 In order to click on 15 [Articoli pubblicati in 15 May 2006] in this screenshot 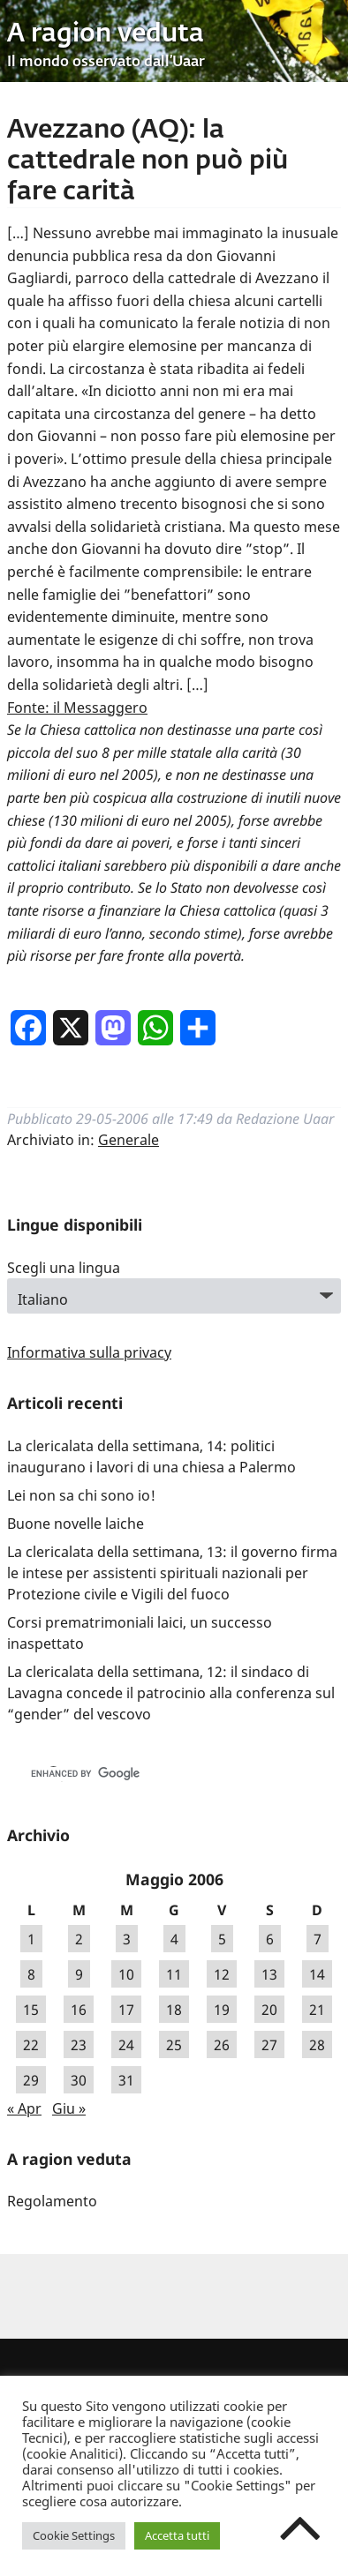, I will do `click(31, 2009)`.